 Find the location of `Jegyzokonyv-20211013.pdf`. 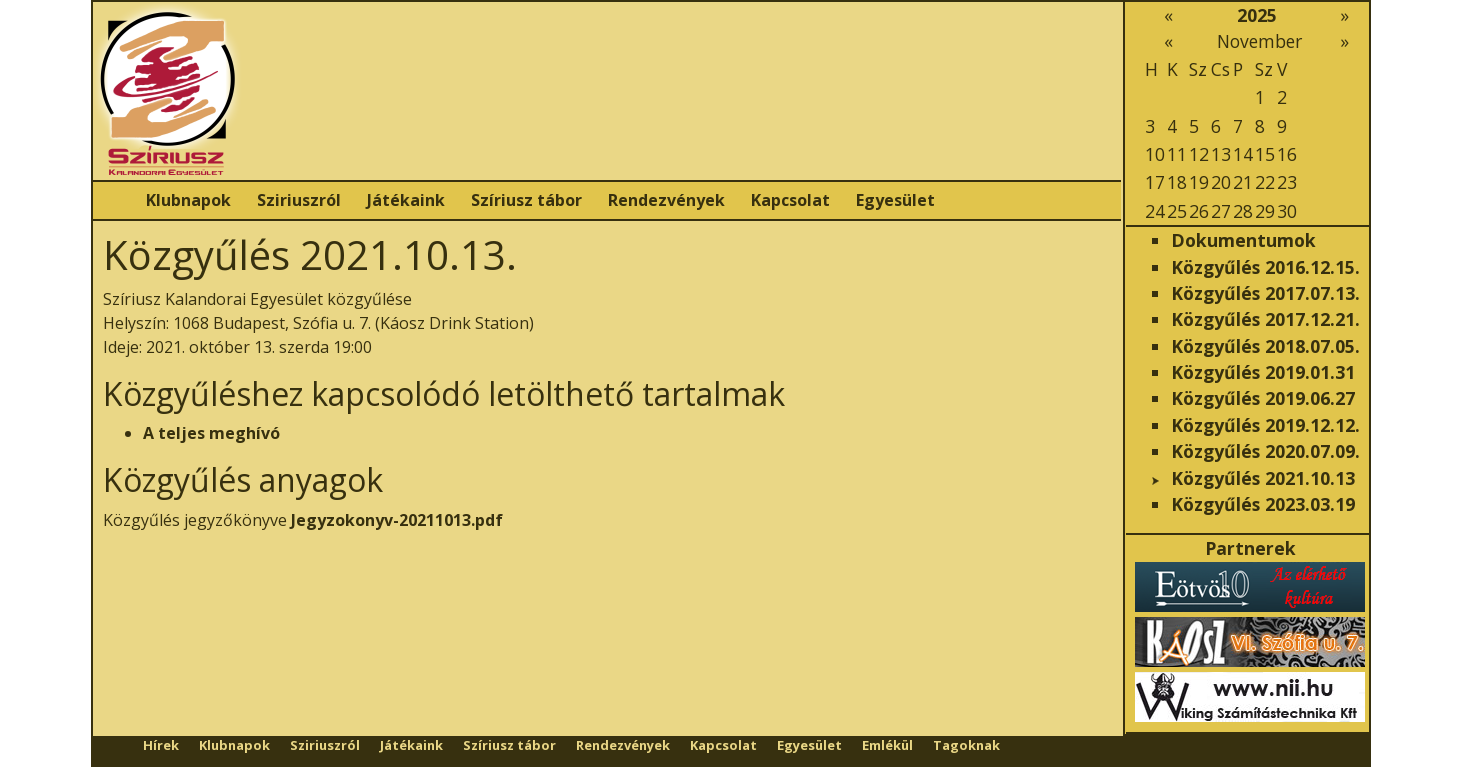

Jegyzokonyv-20211013.pdf is located at coordinates (397, 520).